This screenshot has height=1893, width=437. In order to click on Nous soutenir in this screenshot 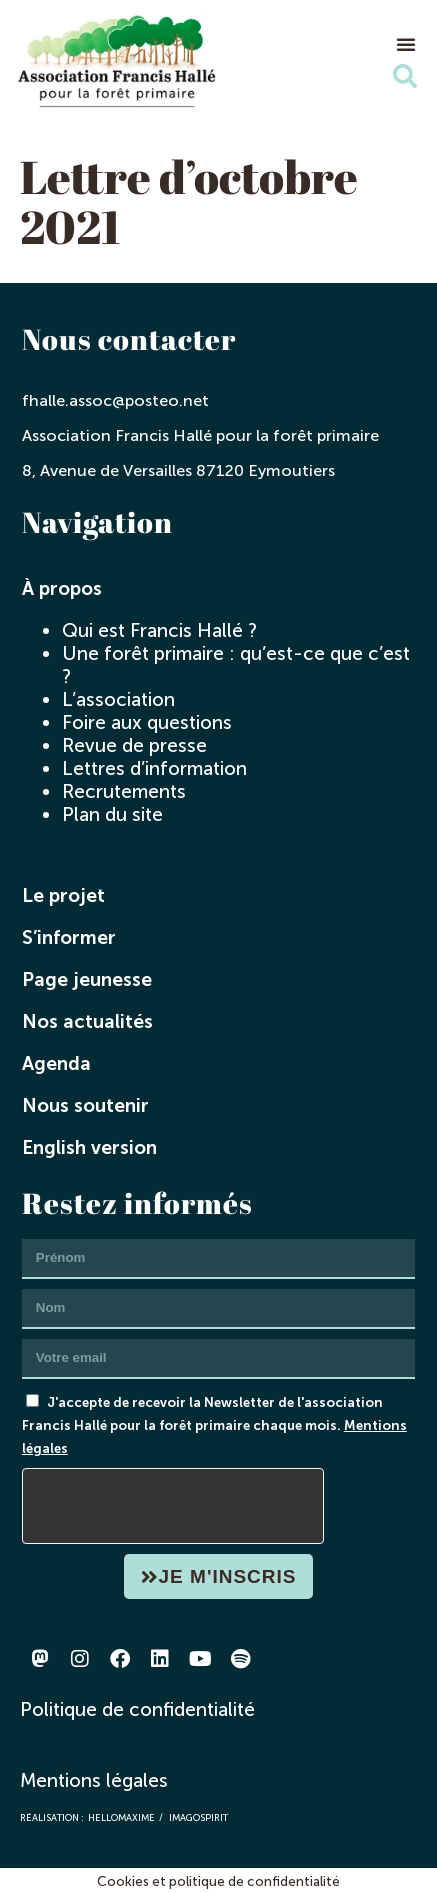, I will do `click(85, 1105)`.